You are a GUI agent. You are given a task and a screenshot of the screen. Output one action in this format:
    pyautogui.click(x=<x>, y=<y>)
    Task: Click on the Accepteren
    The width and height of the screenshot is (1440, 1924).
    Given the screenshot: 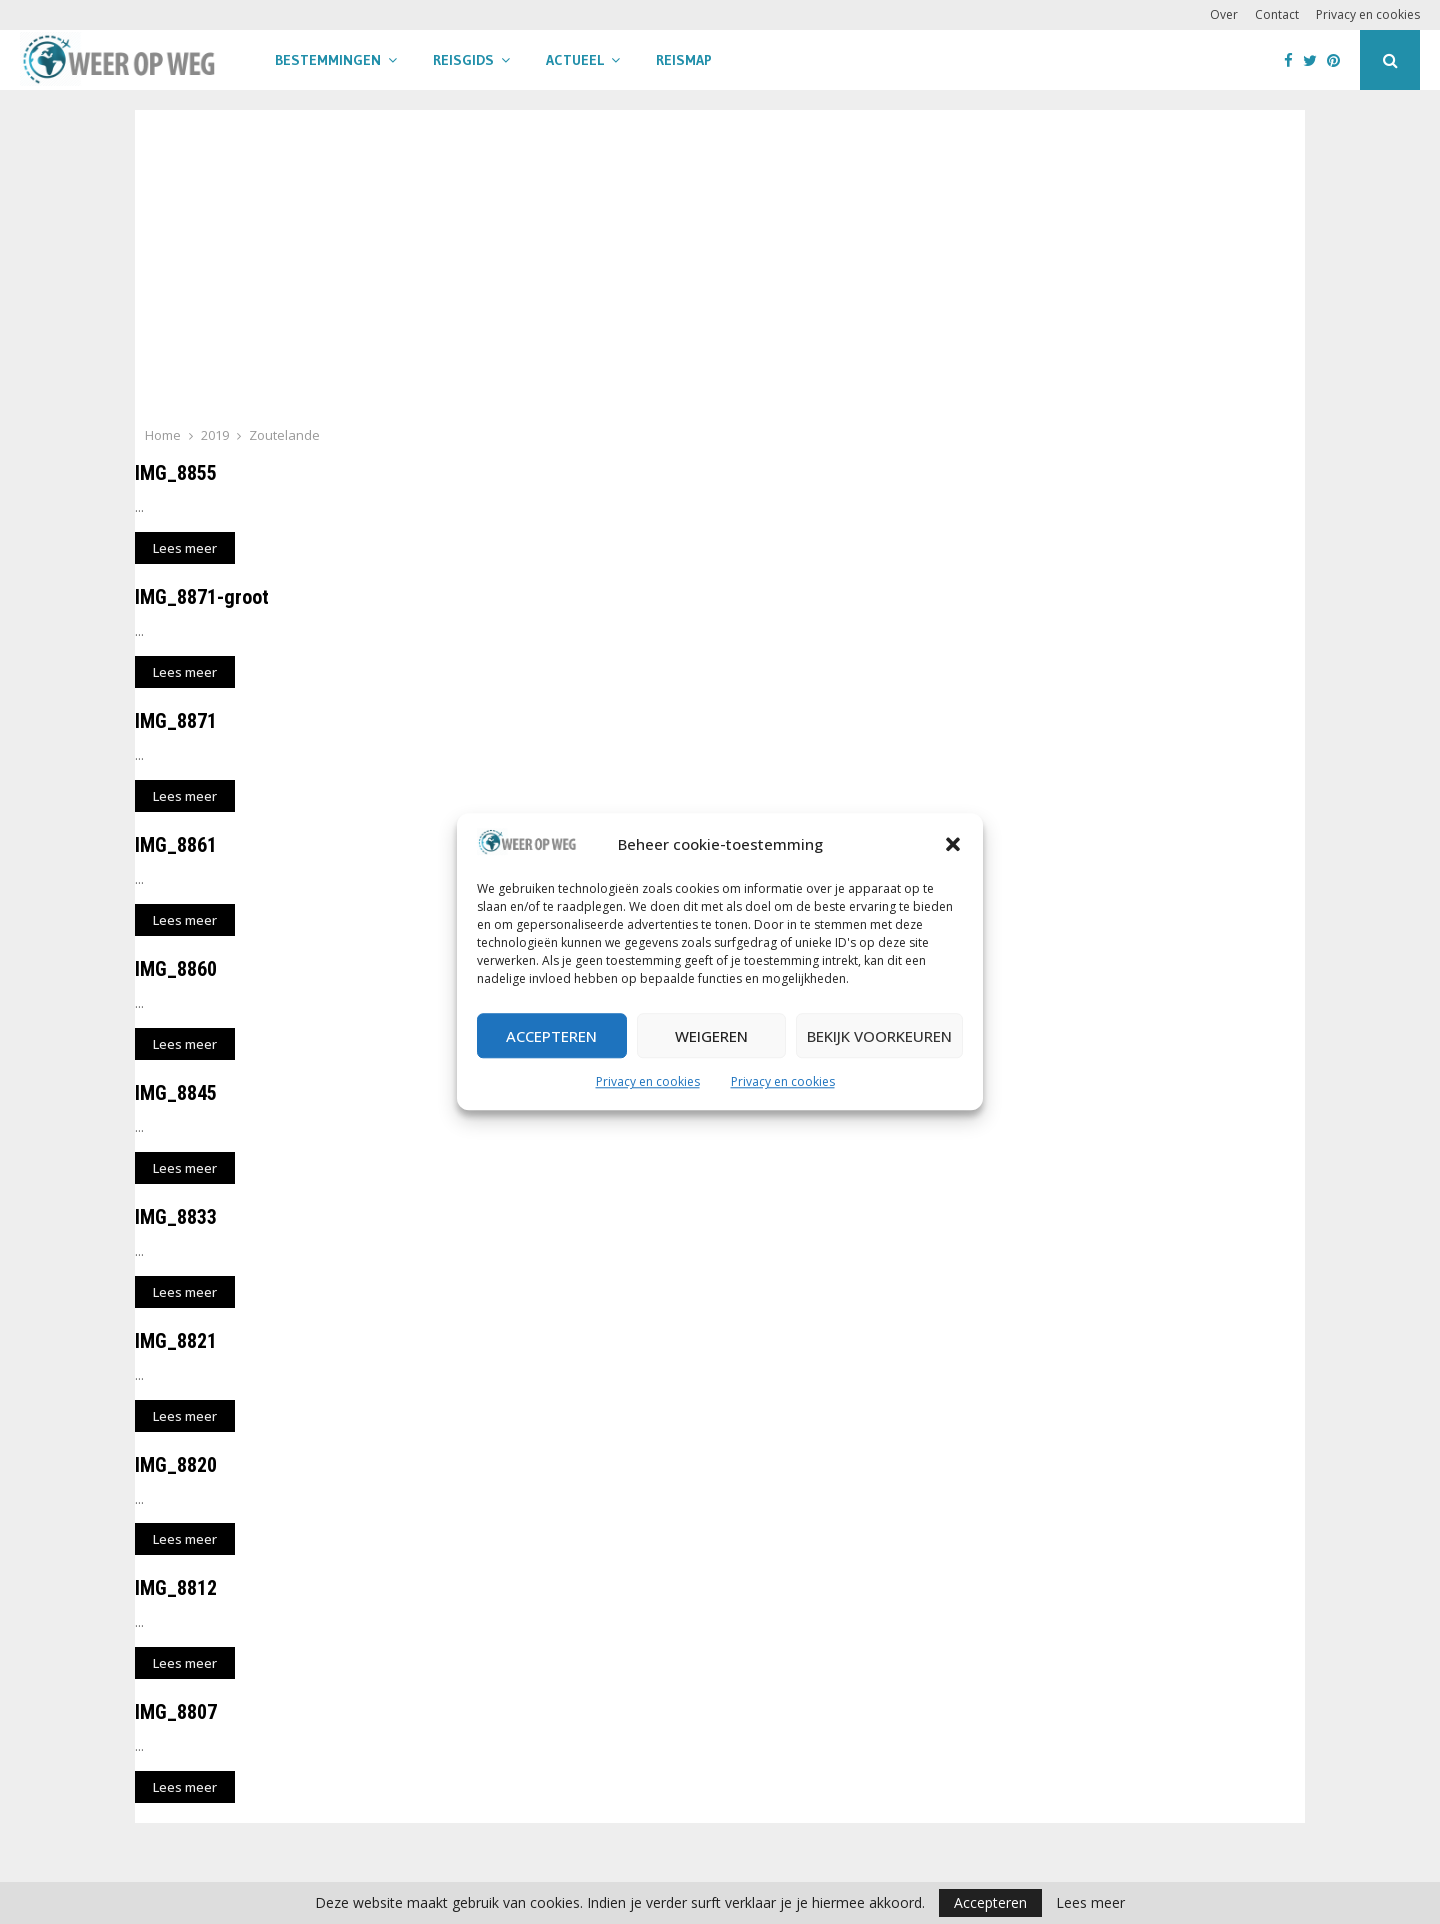 What is the action you would take?
    pyautogui.click(x=551, y=1036)
    